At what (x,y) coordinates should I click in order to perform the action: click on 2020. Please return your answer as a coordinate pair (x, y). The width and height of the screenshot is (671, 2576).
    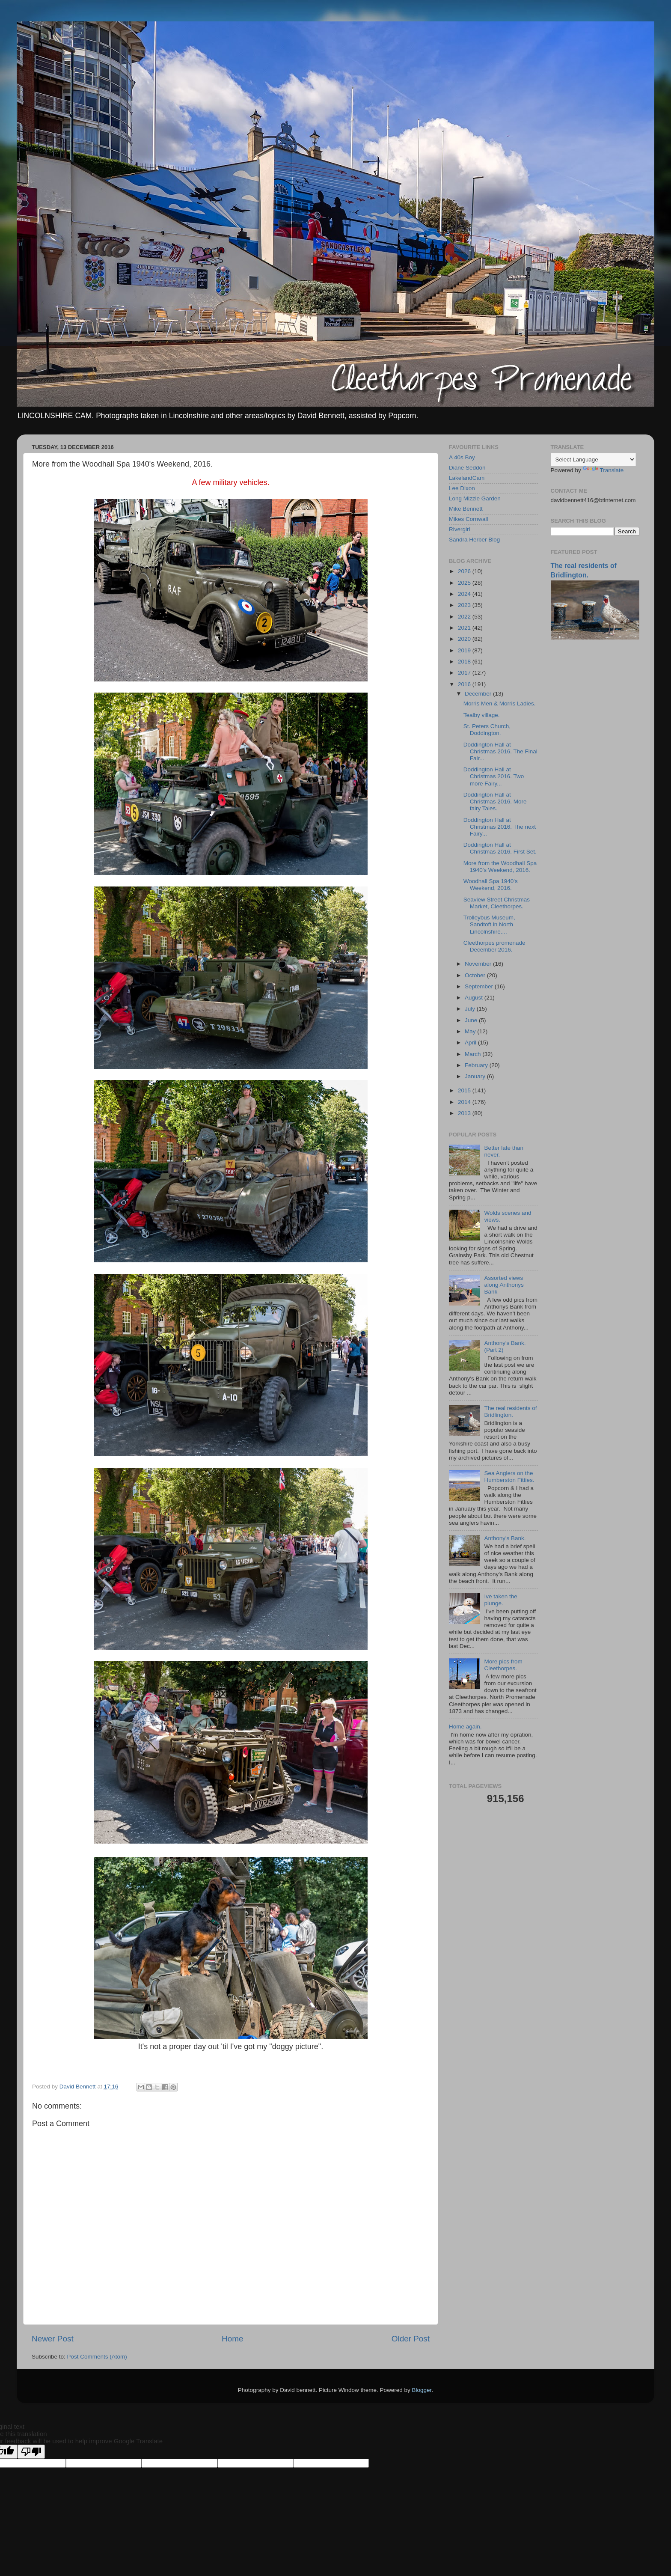
    Looking at the image, I should click on (465, 639).